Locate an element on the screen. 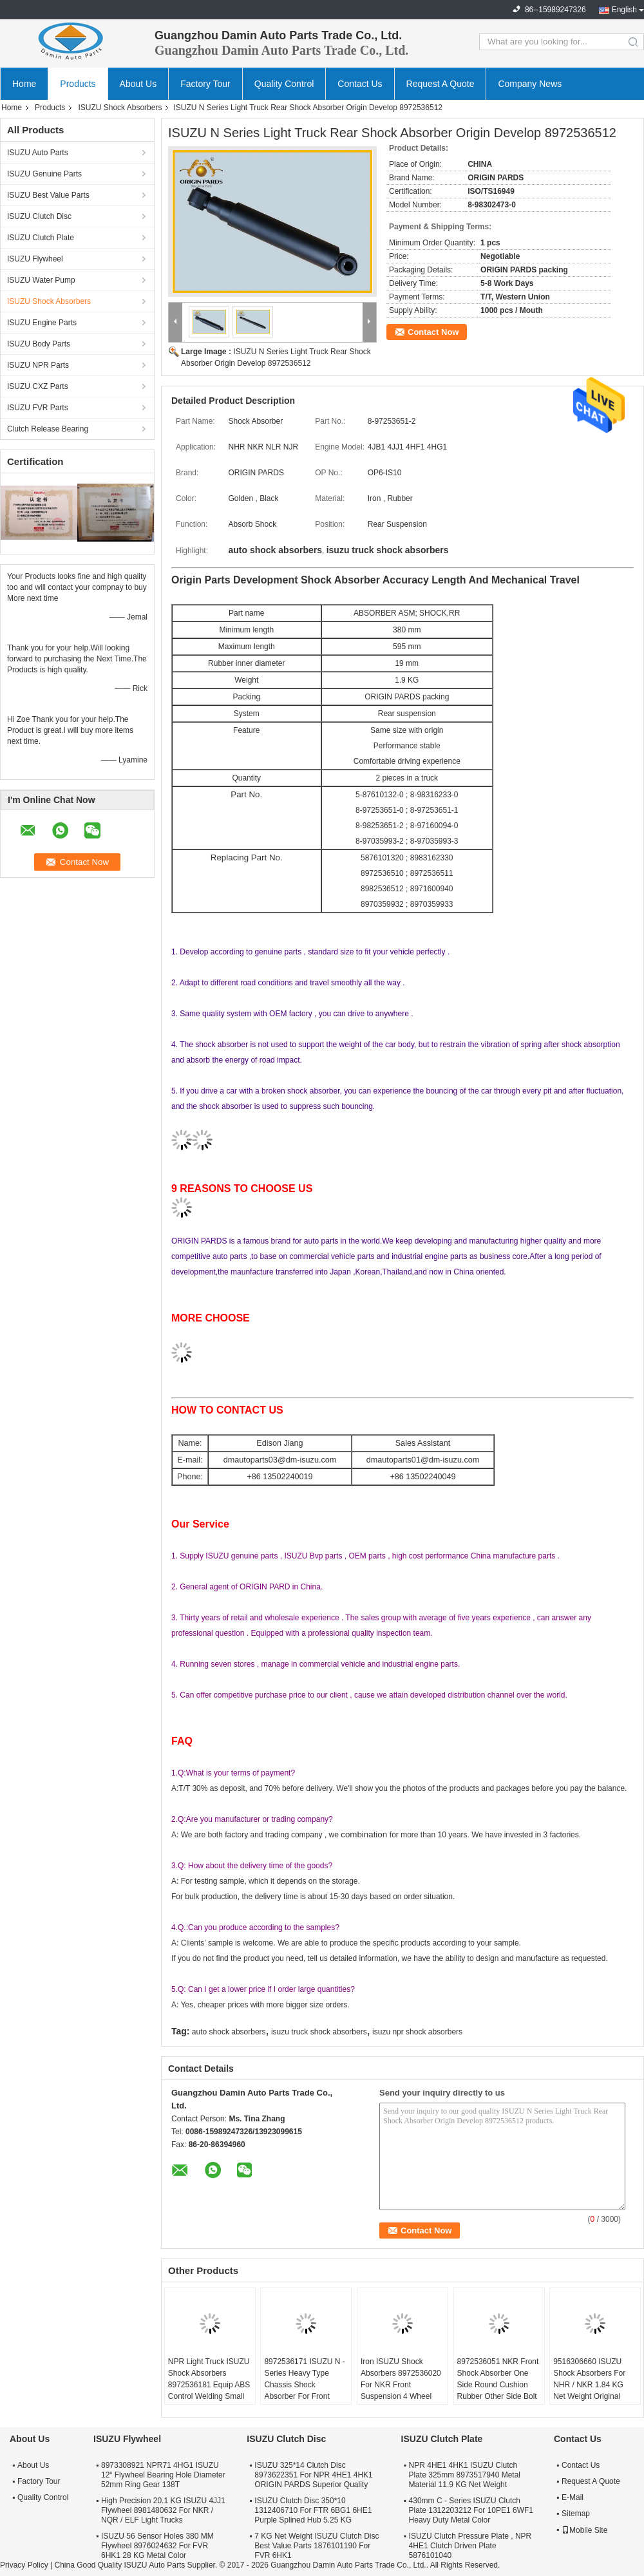 The image size is (644, 2576). 8972536051 NKR Front Shock Absorber One Side Round Cushion Rubber Other Side Bolt is located at coordinates (498, 2379).